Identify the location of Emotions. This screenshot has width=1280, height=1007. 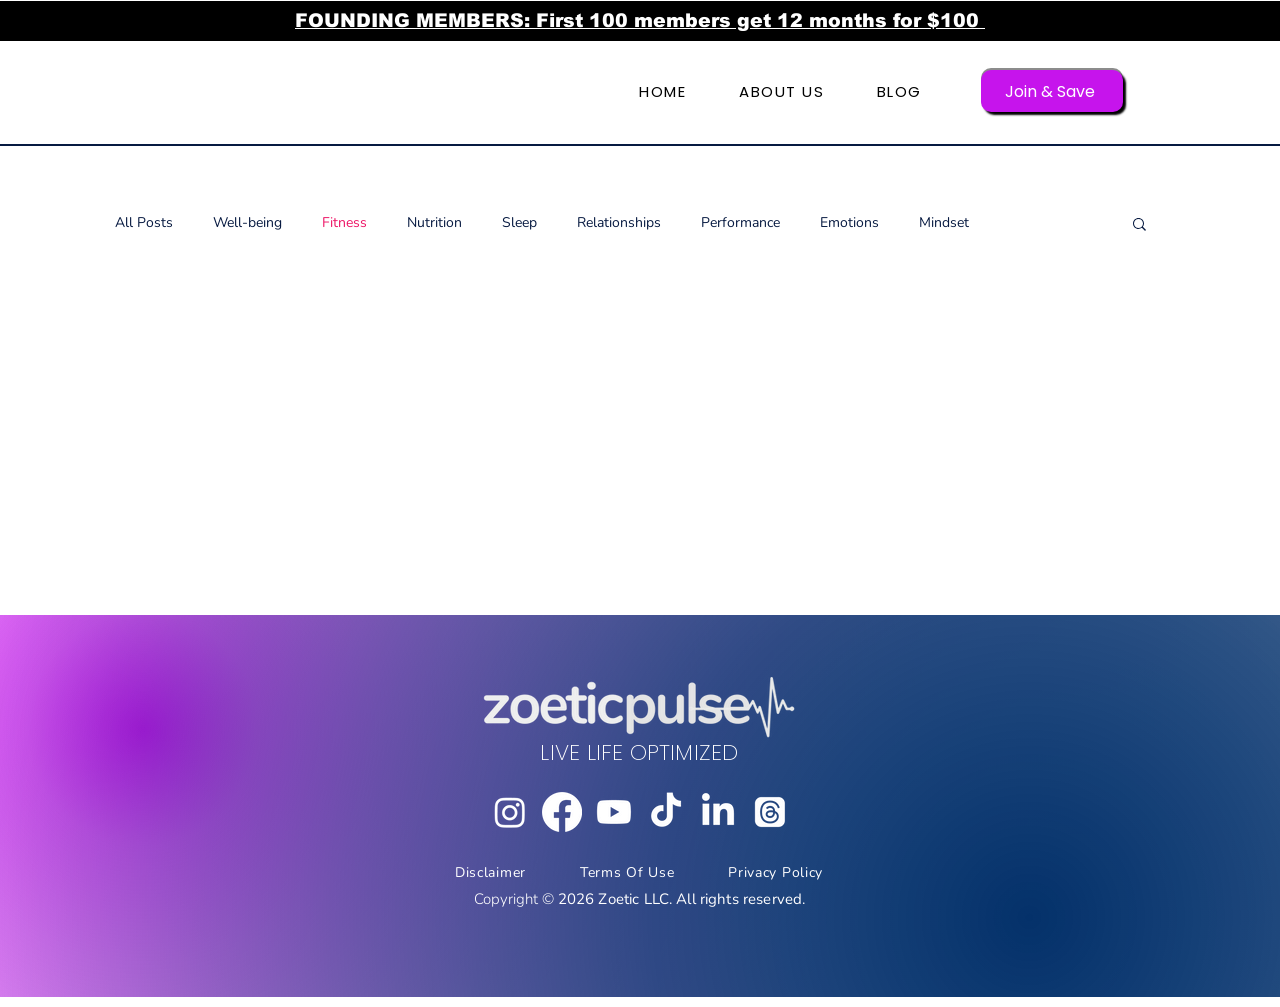
(849, 222).